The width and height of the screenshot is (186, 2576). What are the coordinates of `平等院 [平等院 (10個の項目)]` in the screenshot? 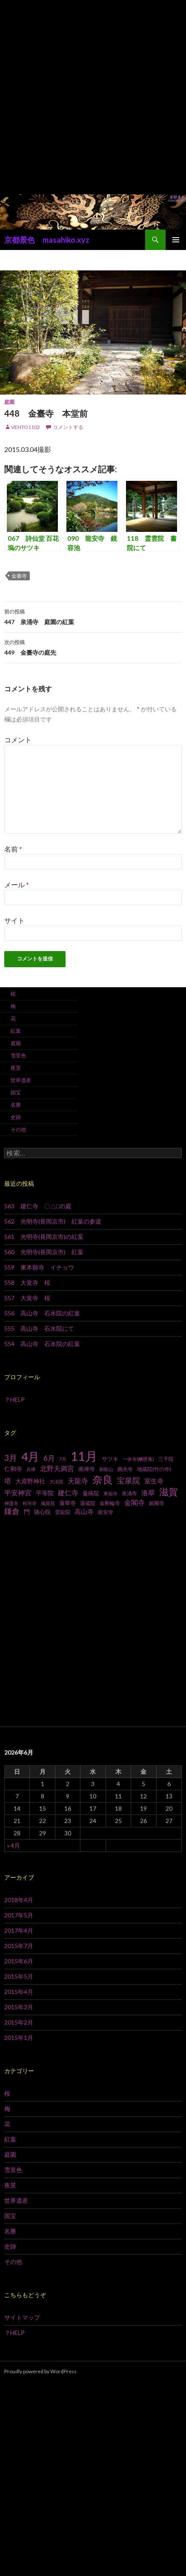 It's located at (45, 1493).